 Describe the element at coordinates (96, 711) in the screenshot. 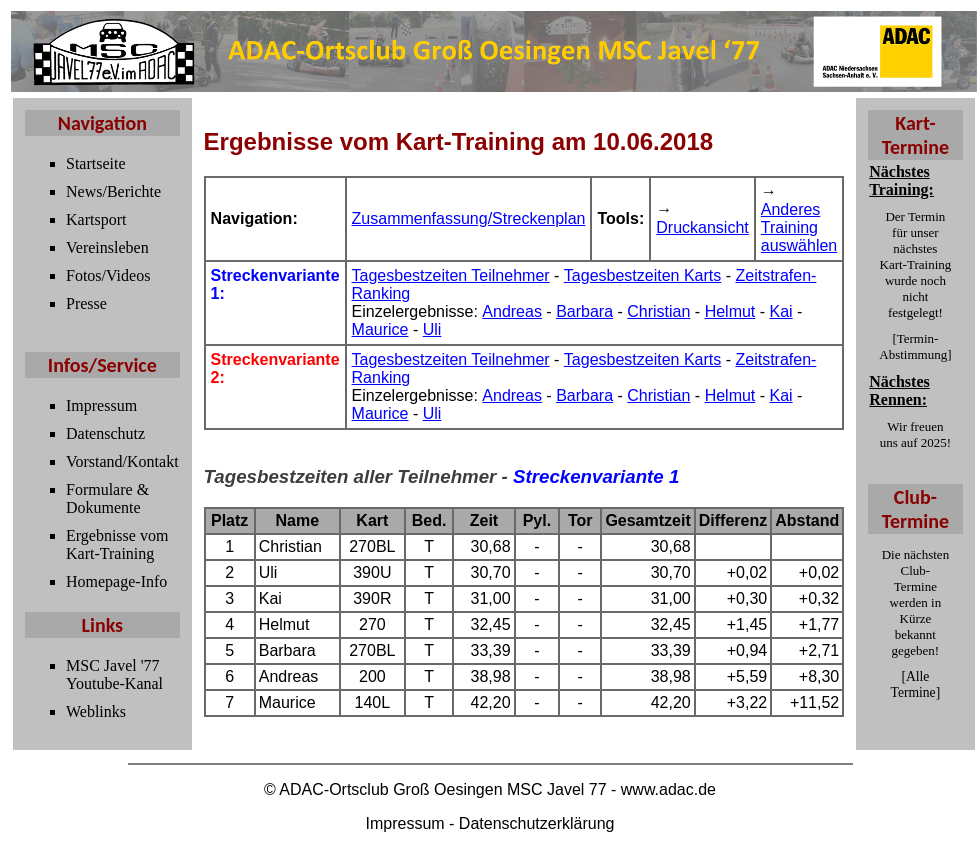

I see `Weblinks` at that location.